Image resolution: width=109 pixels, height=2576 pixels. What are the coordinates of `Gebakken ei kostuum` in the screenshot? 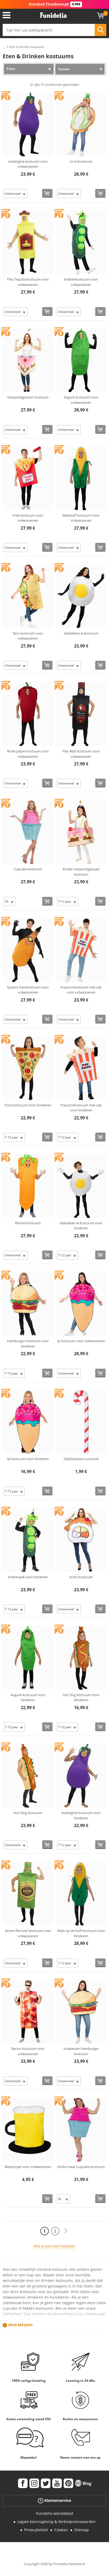 It's located at (81, 633).